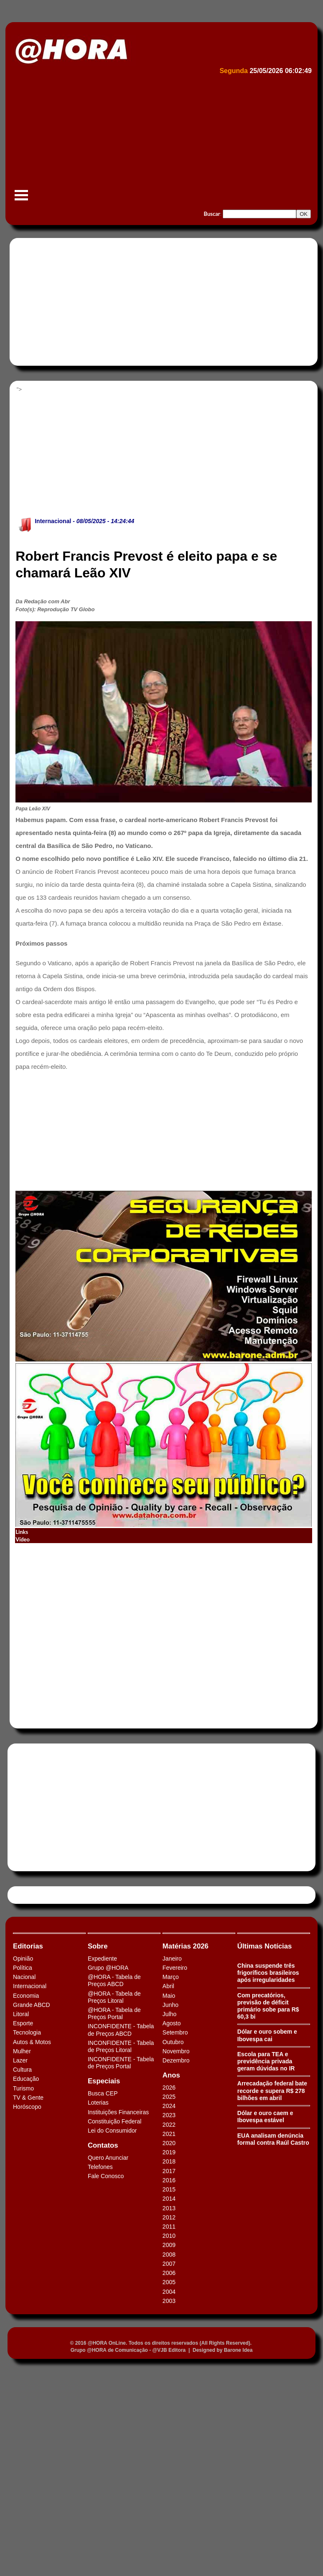  What do you see at coordinates (169, 2282) in the screenshot?
I see `2005` at bounding box center [169, 2282].